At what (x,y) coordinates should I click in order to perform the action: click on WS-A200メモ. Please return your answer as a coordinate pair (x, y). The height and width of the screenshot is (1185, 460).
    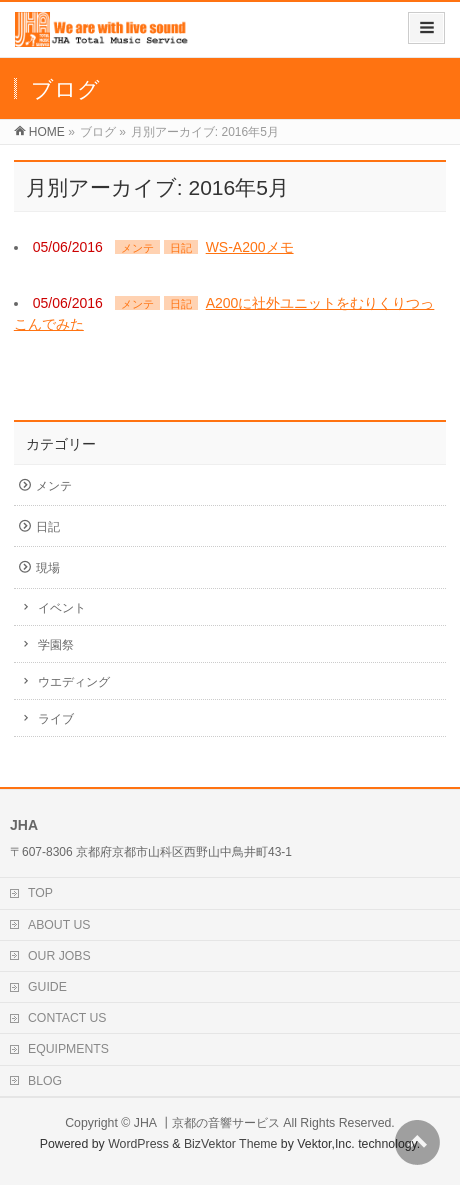
    Looking at the image, I should click on (250, 247).